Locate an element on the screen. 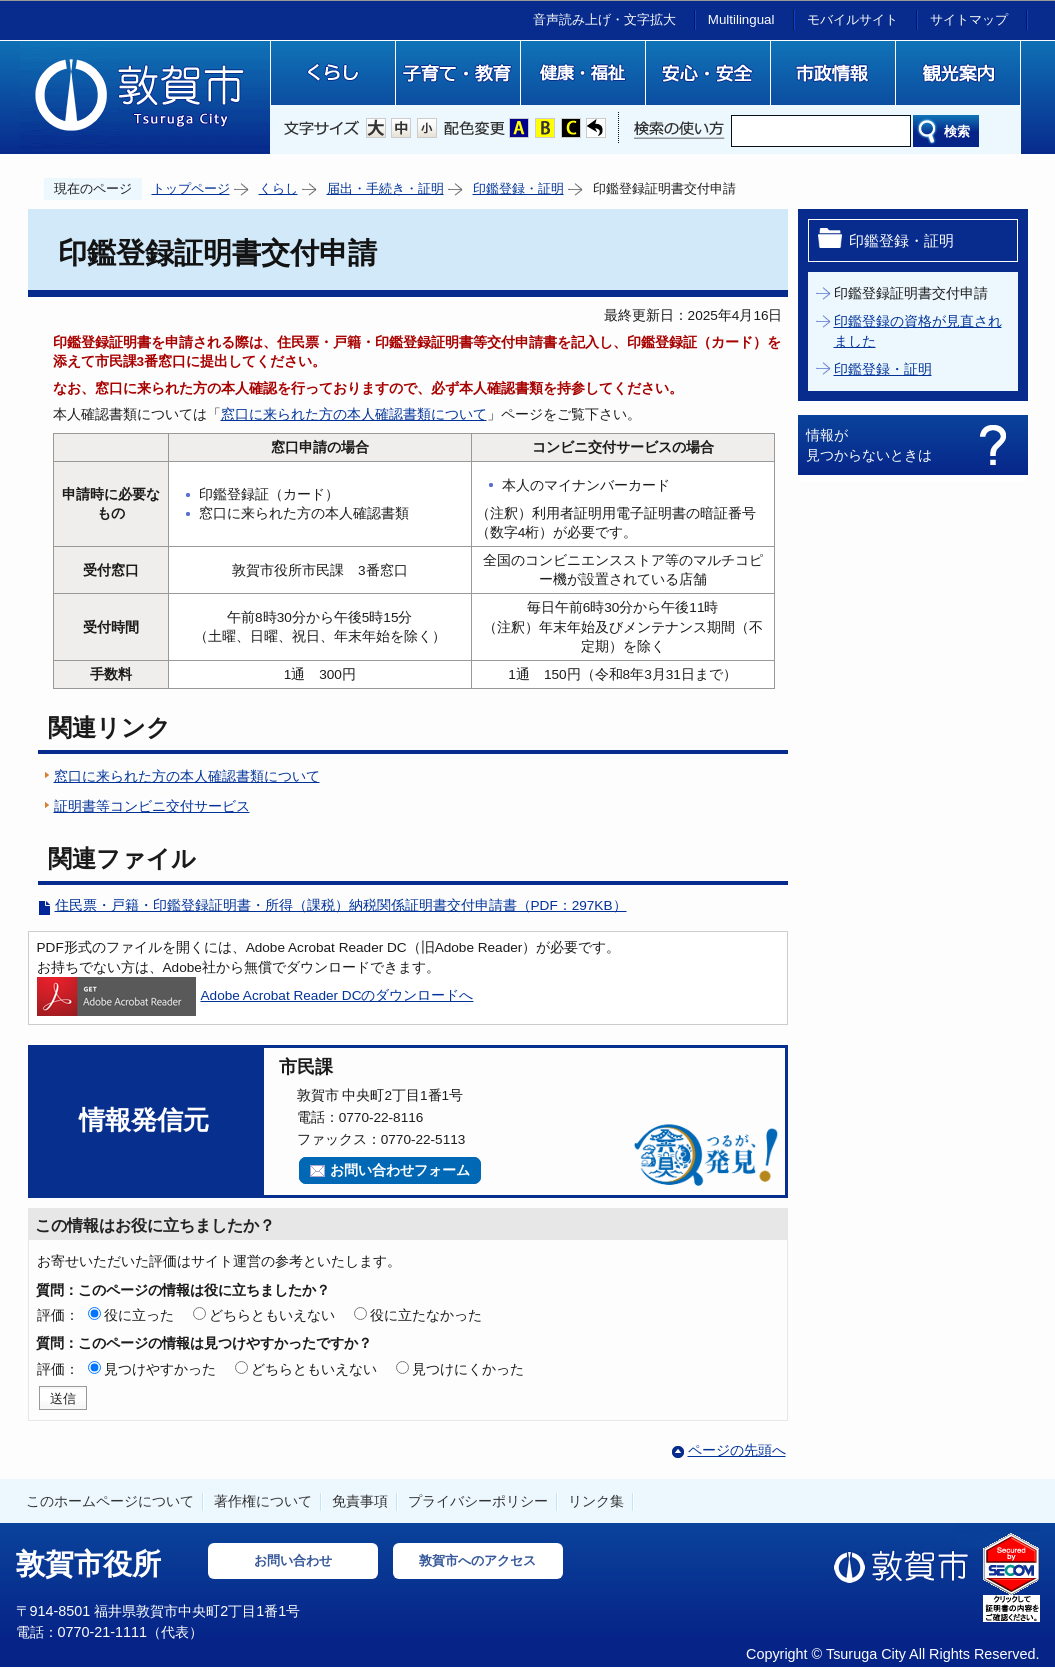 Image resolution: width=1055 pixels, height=1669 pixels. Multilingual is located at coordinates (741, 19).